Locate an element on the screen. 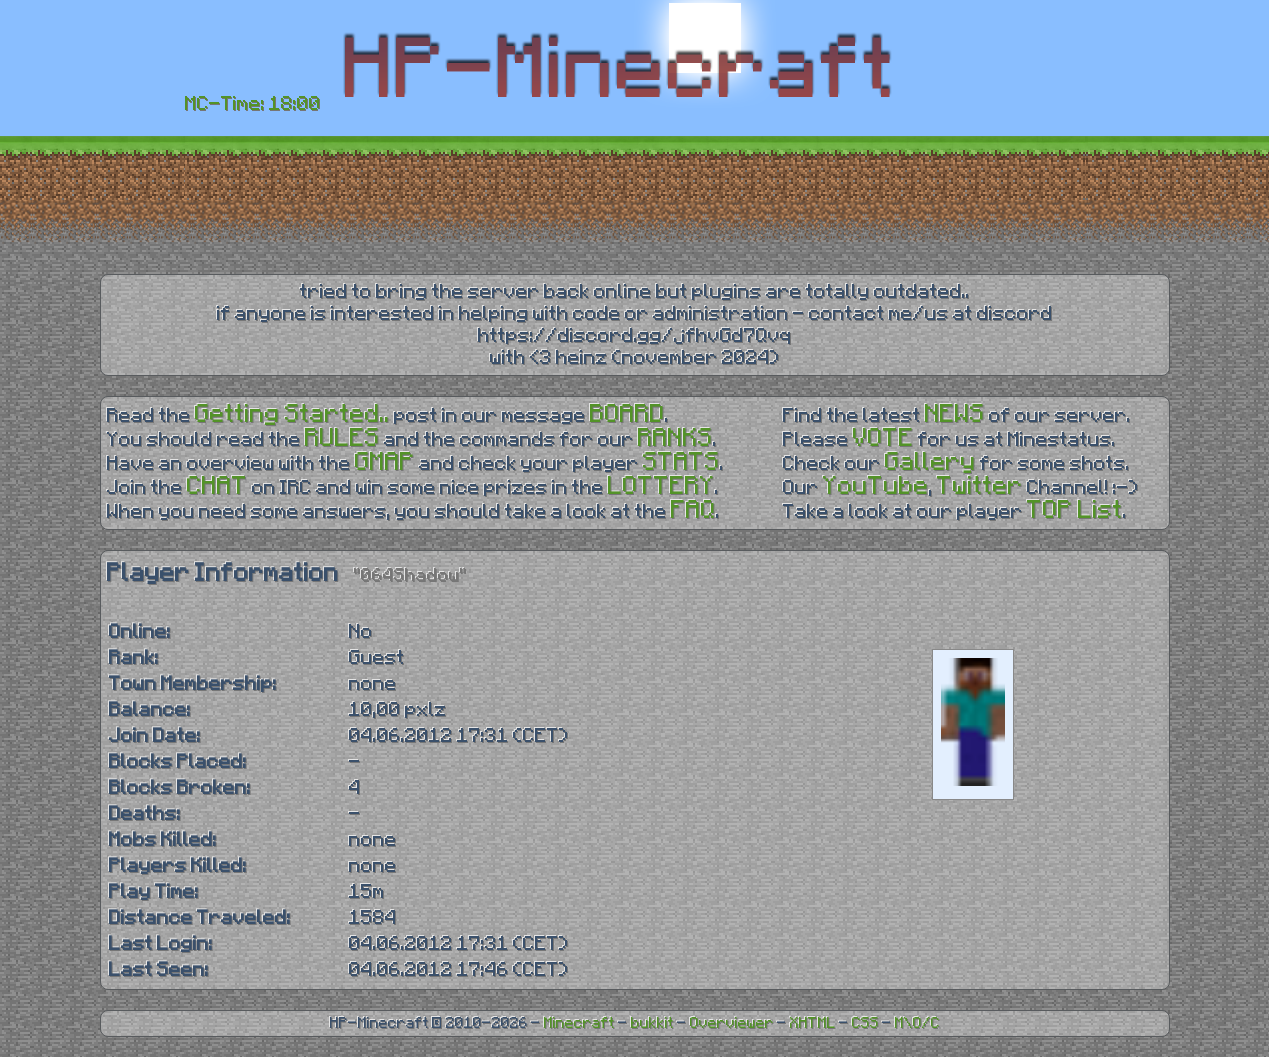 The image size is (1269, 1057). Twitter is located at coordinates (980, 486).